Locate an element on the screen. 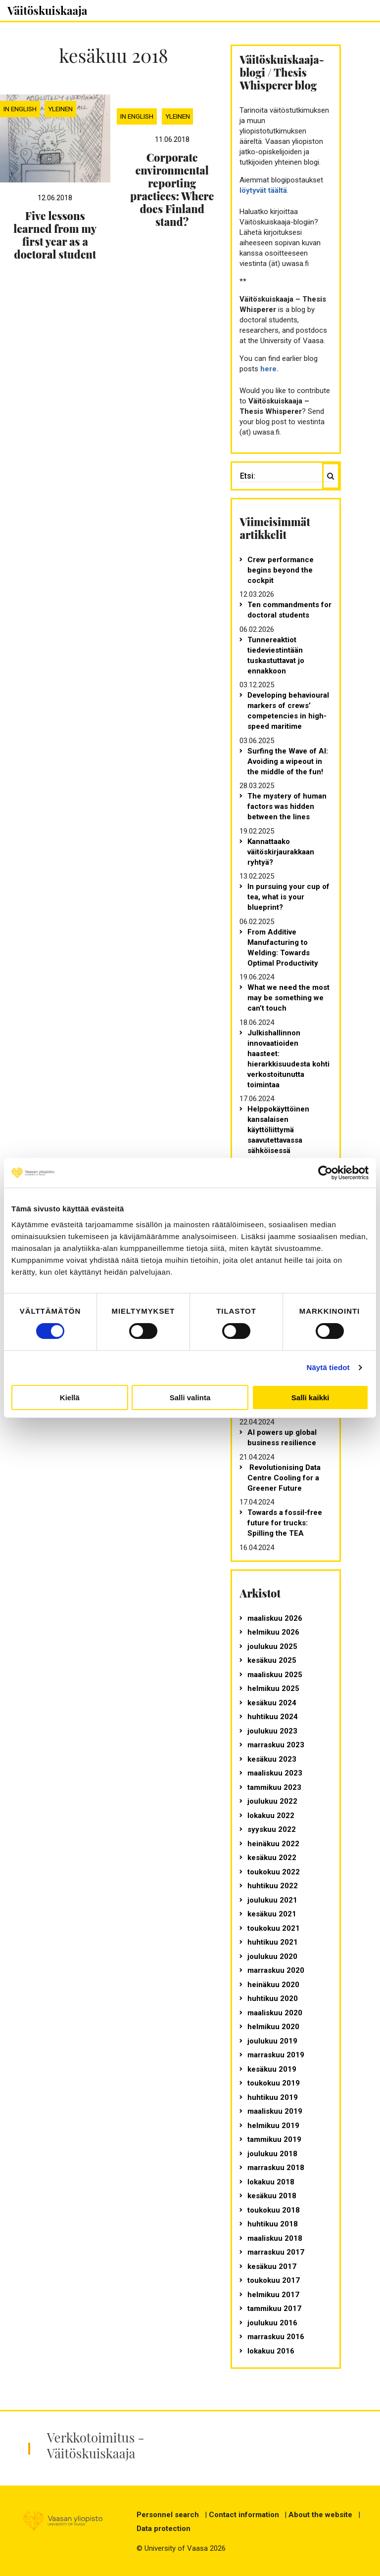 The width and height of the screenshot is (380, 2576). Towards a fossil-free future for trucks: Spilling the TEA is located at coordinates (284, 1523).